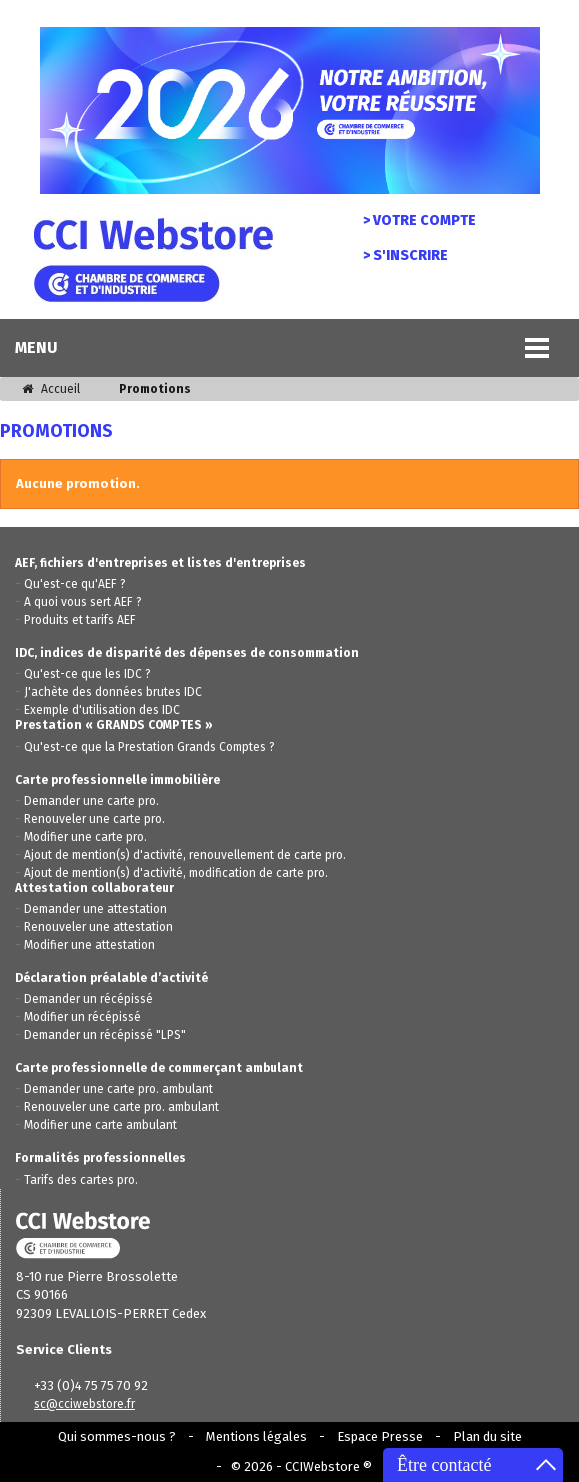 The image size is (579, 1482). Describe the element at coordinates (105, 1035) in the screenshot. I see `Demander un récépissé "LPS"` at that location.